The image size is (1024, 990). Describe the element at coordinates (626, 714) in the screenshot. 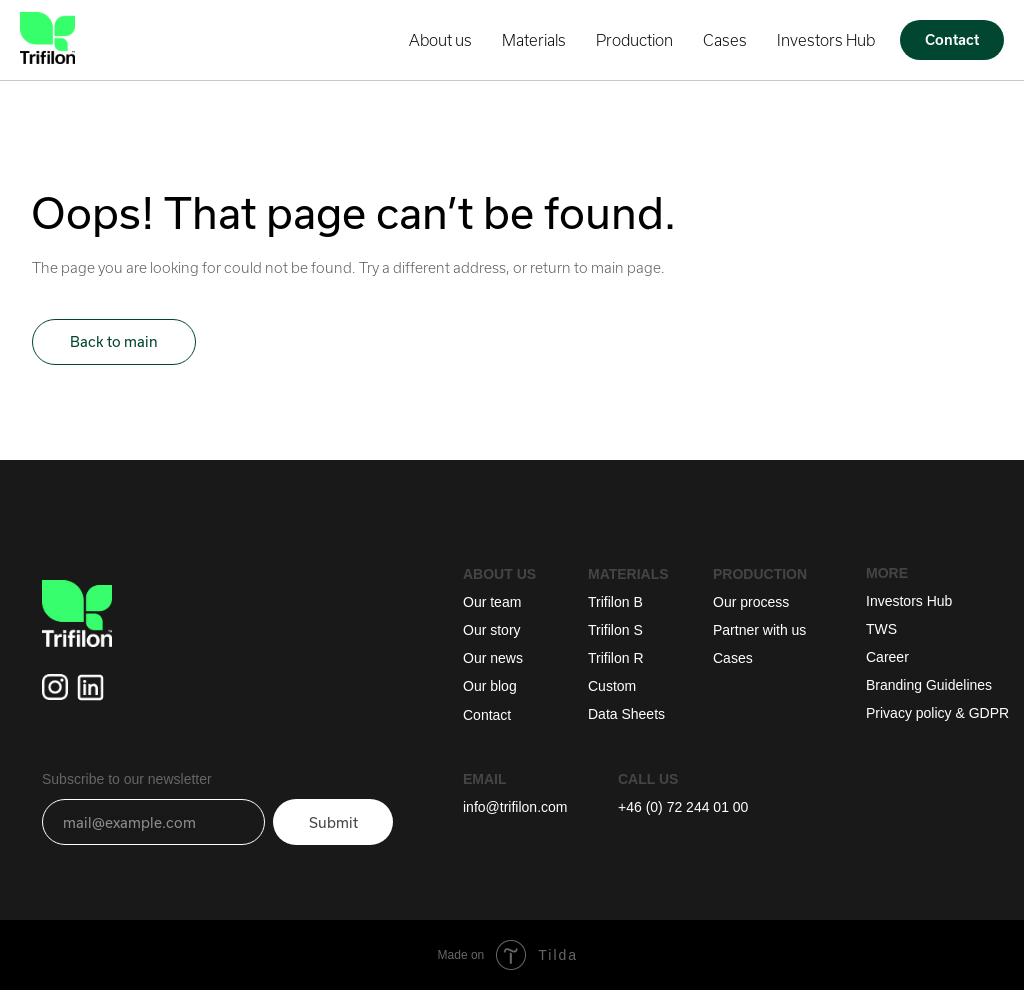

I see `Data Sheets` at that location.